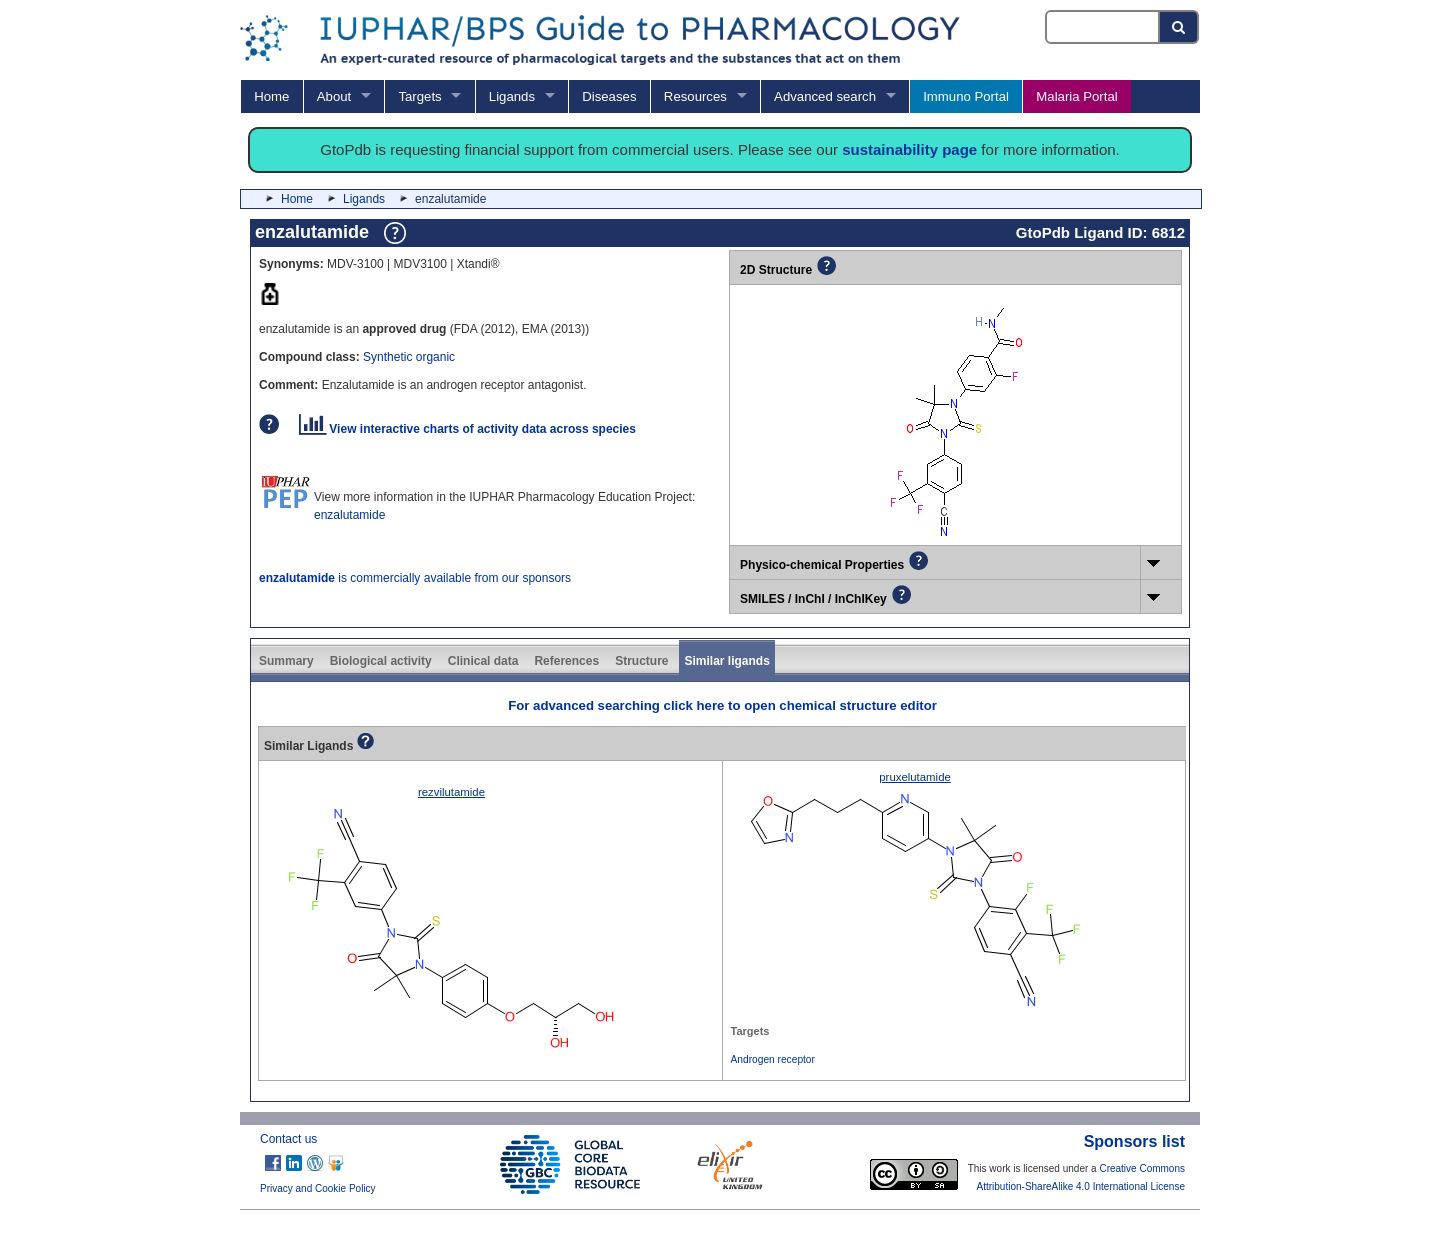 The height and width of the screenshot is (1250, 1440). Describe the element at coordinates (451, 792) in the screenshot. I see `rezvilutamide` at that location.